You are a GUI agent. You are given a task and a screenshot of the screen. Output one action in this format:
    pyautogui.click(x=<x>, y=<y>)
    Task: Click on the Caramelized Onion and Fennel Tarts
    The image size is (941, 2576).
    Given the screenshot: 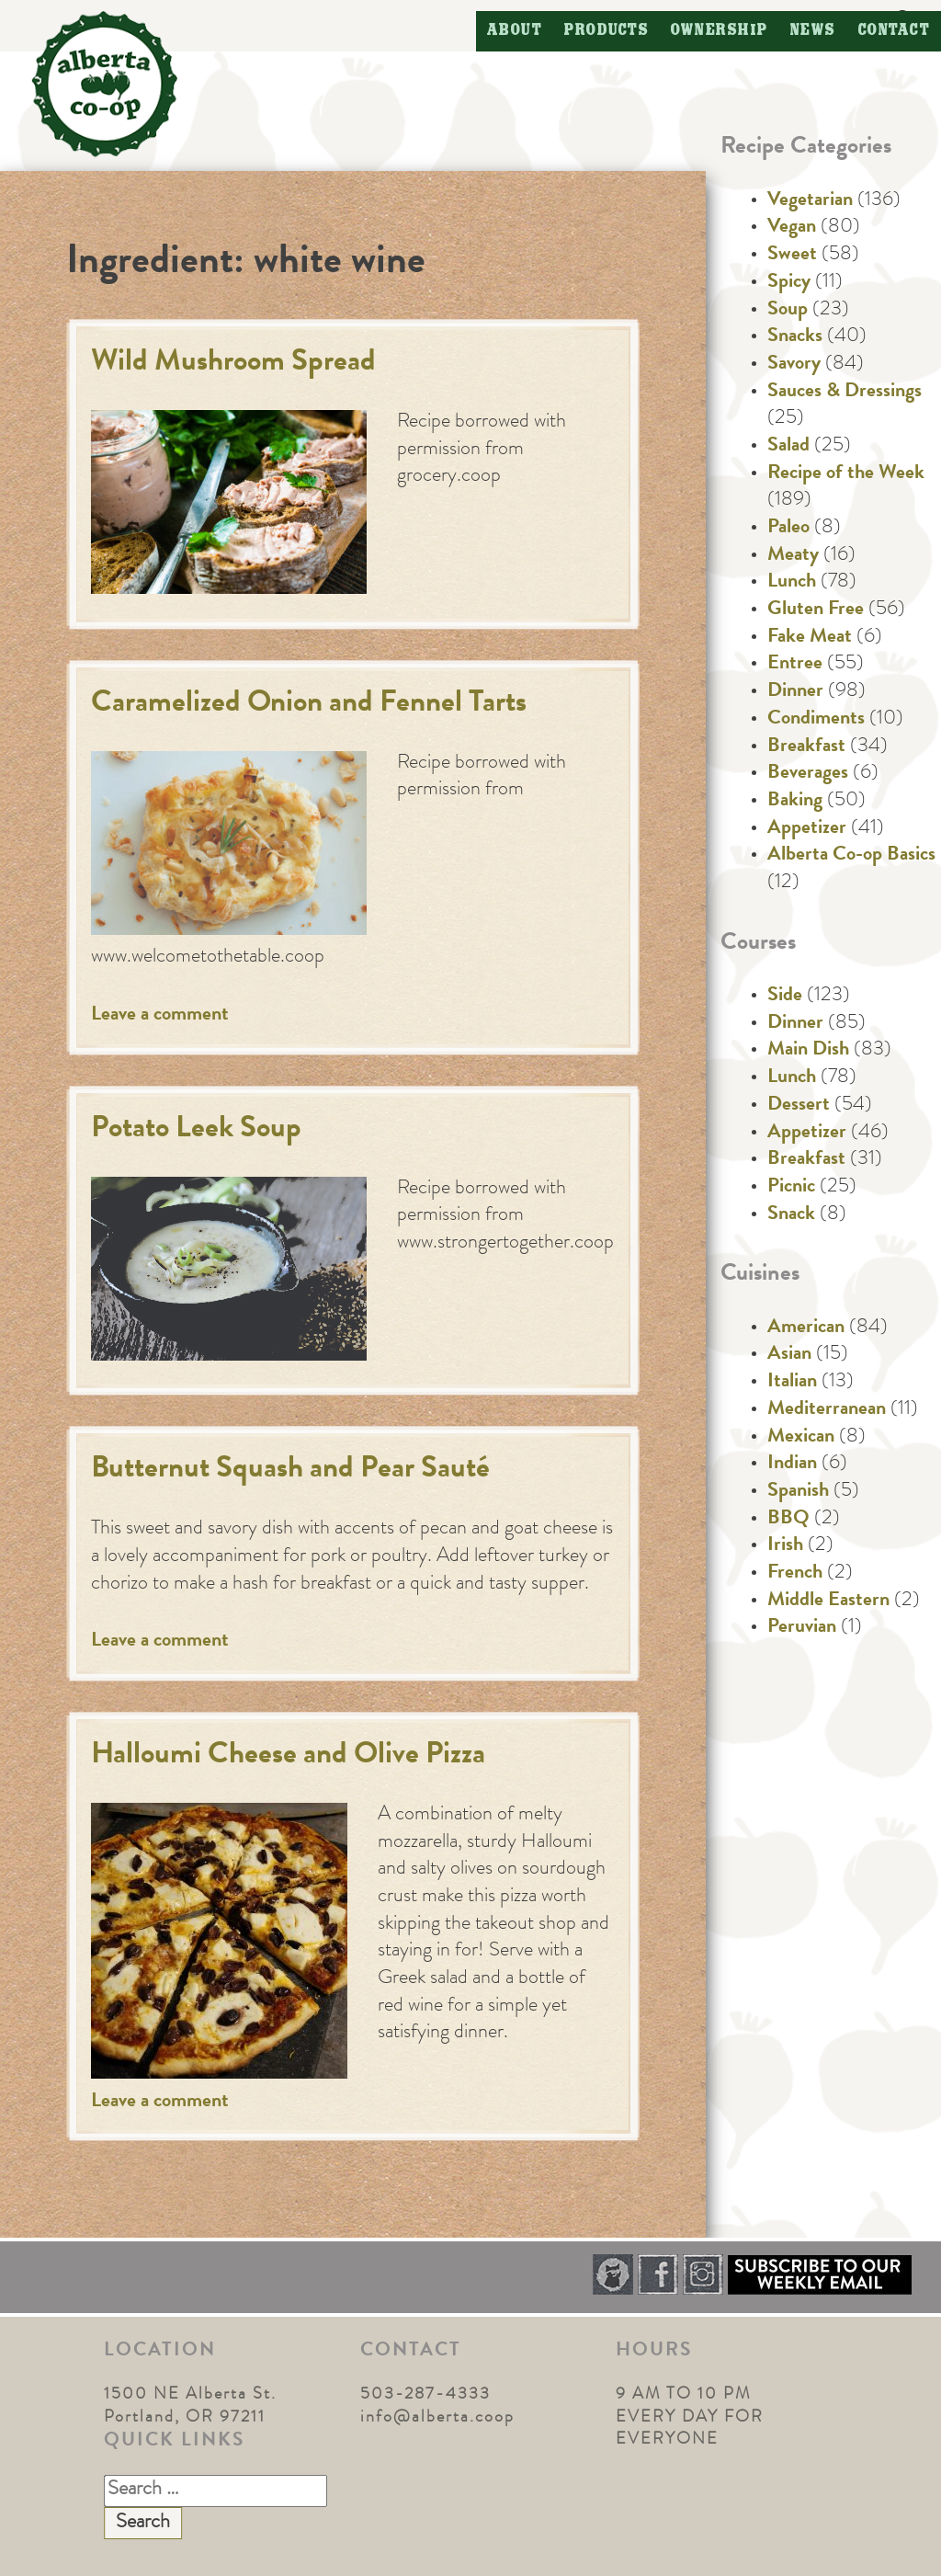 What is the action you would take?
    pyautogui.click(x=309, y=705)
    